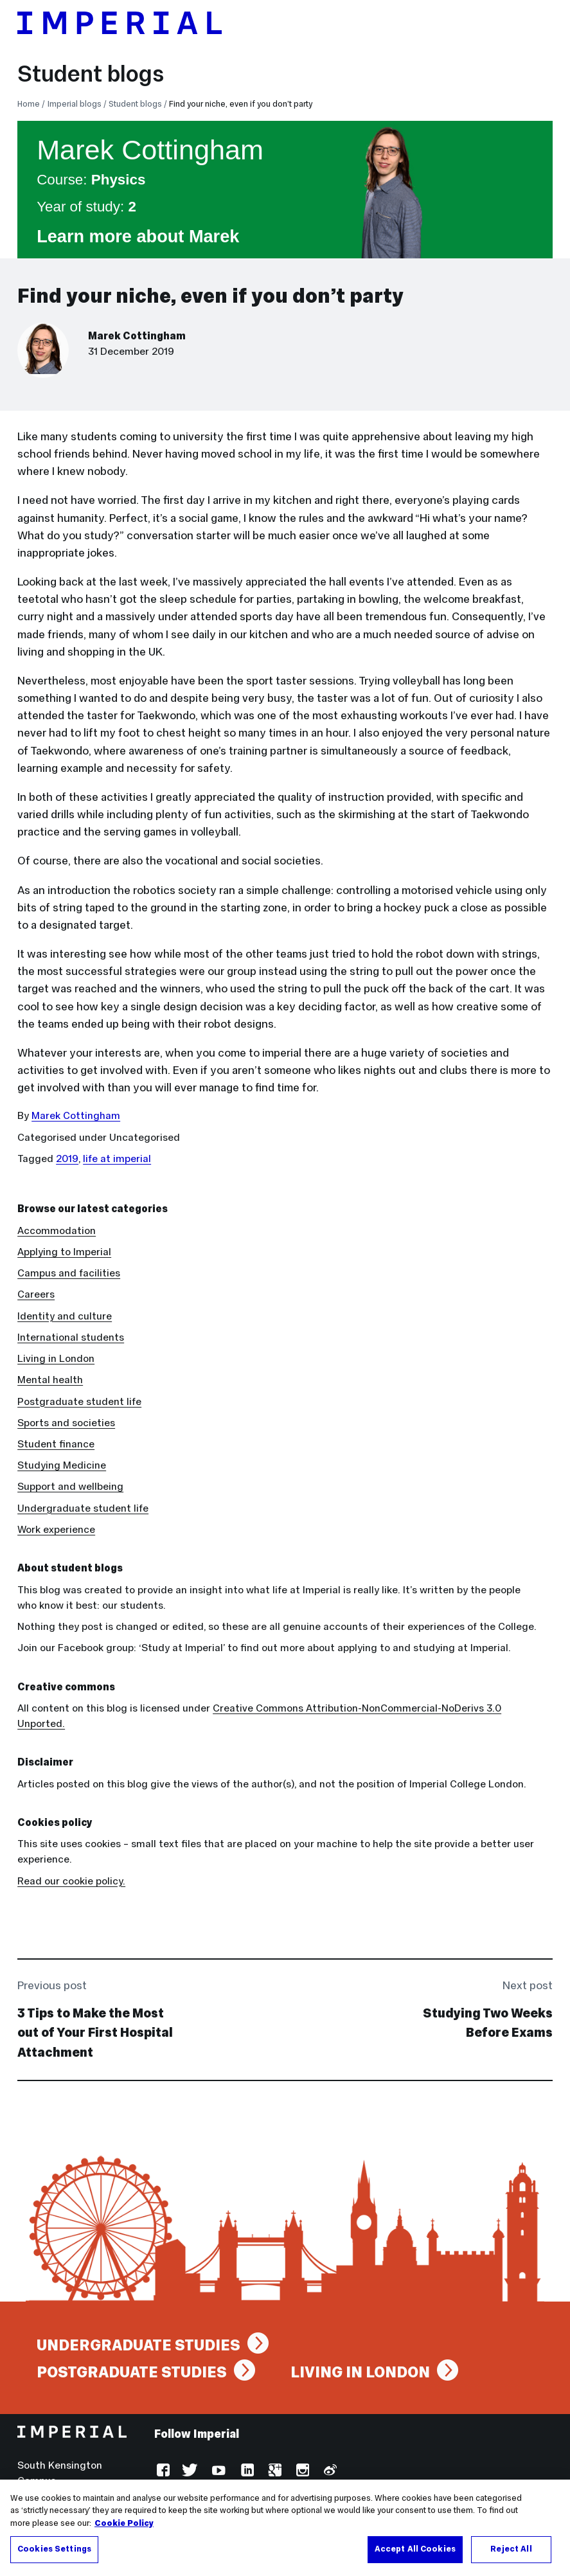 Image resolution: width=570 pixels, height=2576 pixels. What do you see at coordinates (75, 104) in the screenshot?
I see `Imperial blogs` at bounding box center [75, 104].